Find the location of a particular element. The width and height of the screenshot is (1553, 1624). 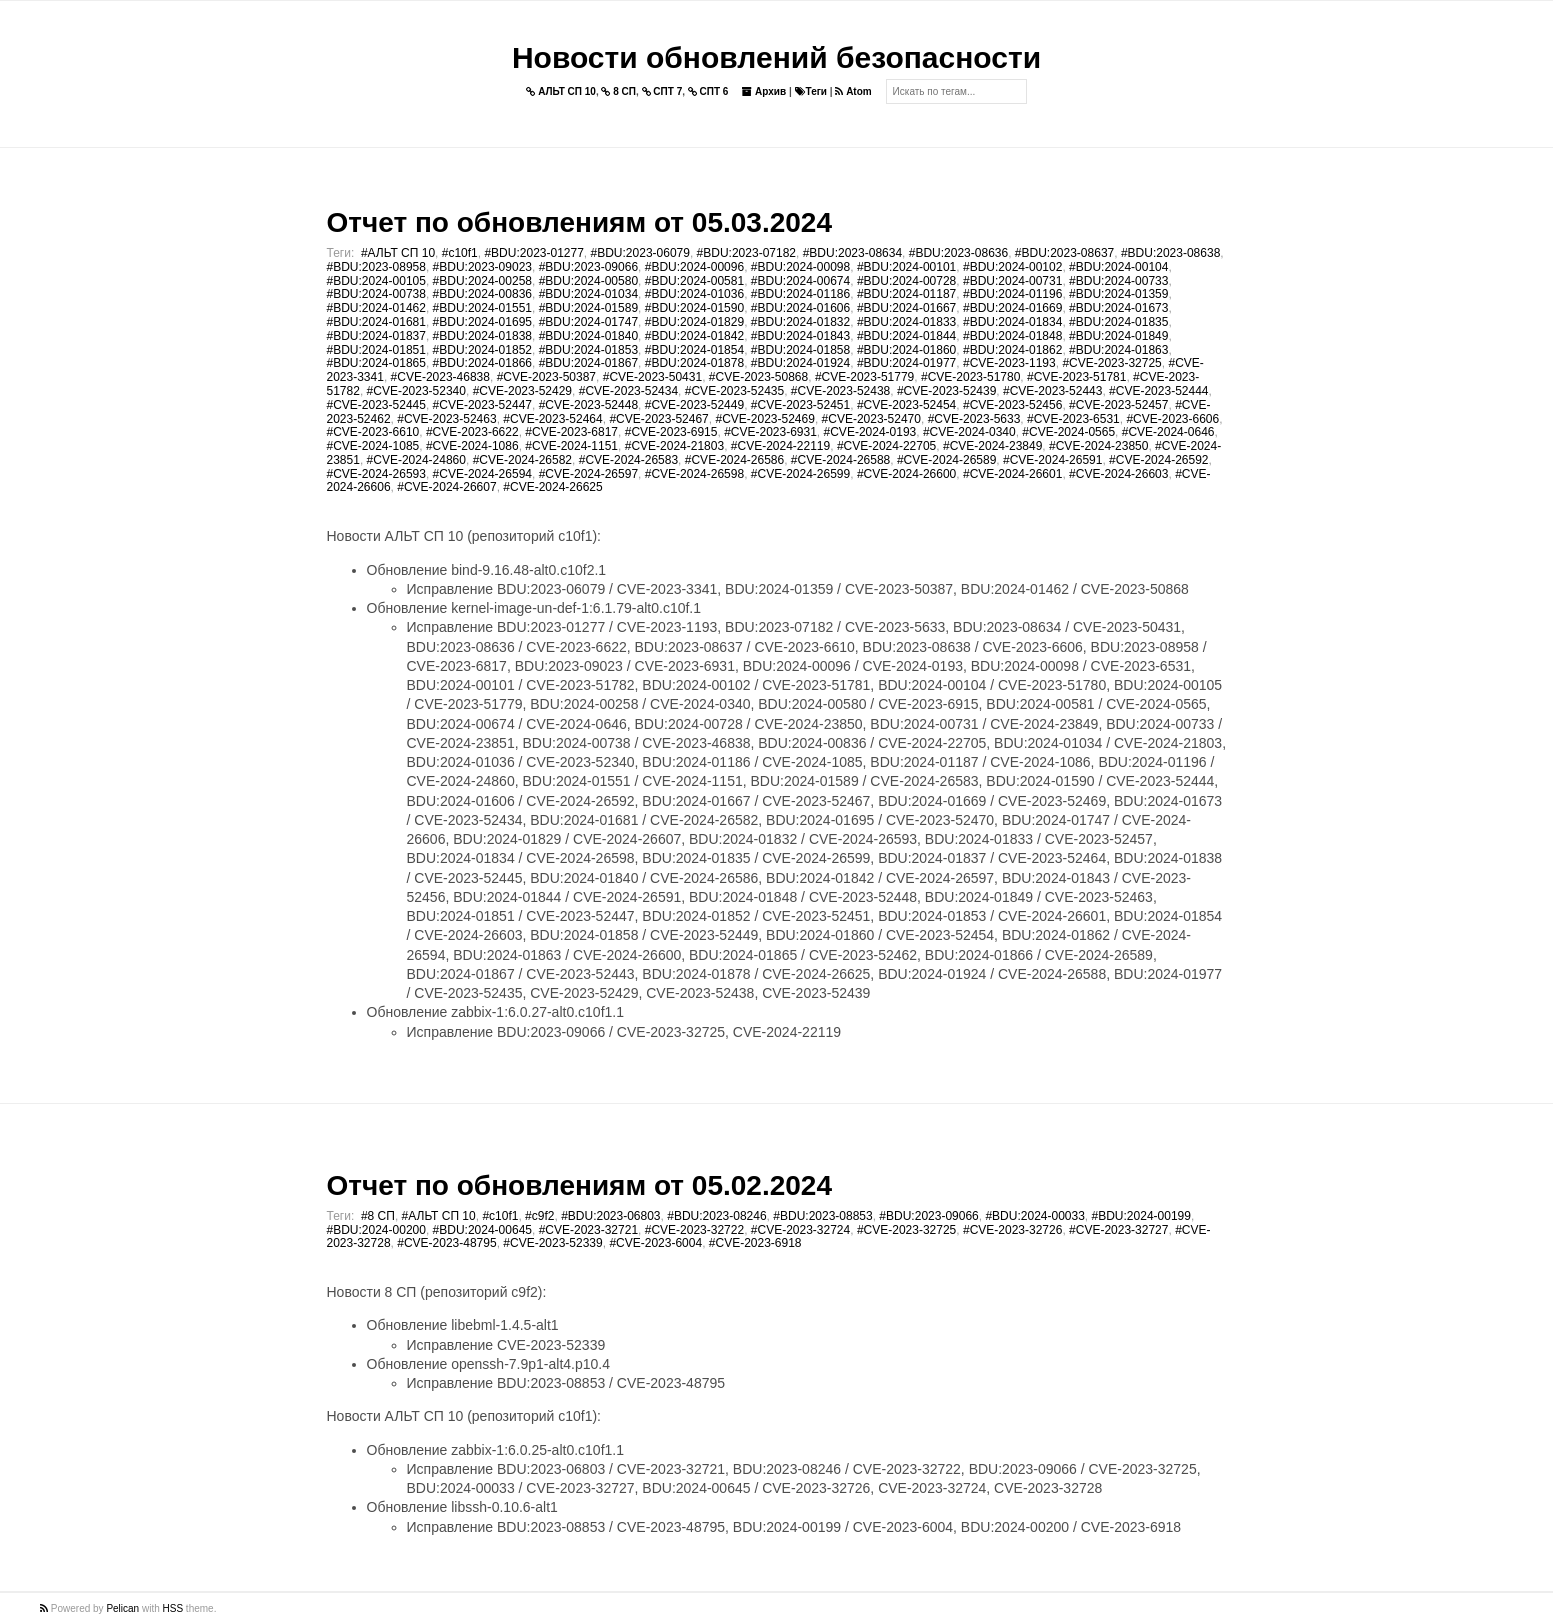

#BDU:2023-08636 is located at coordinates (958, 253).